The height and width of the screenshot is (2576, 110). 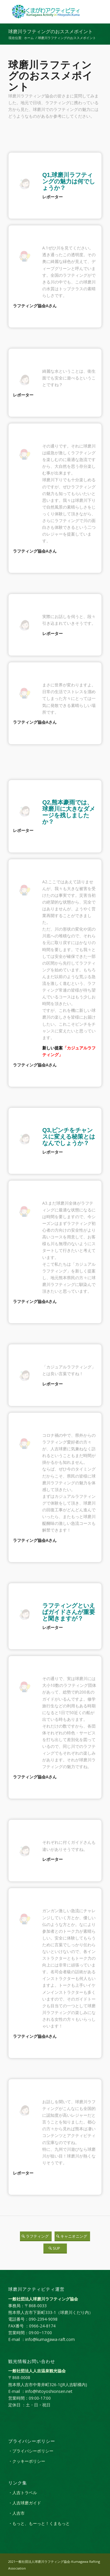 I want to click on ・人吉トラベル, so click(x=22, y=2492).